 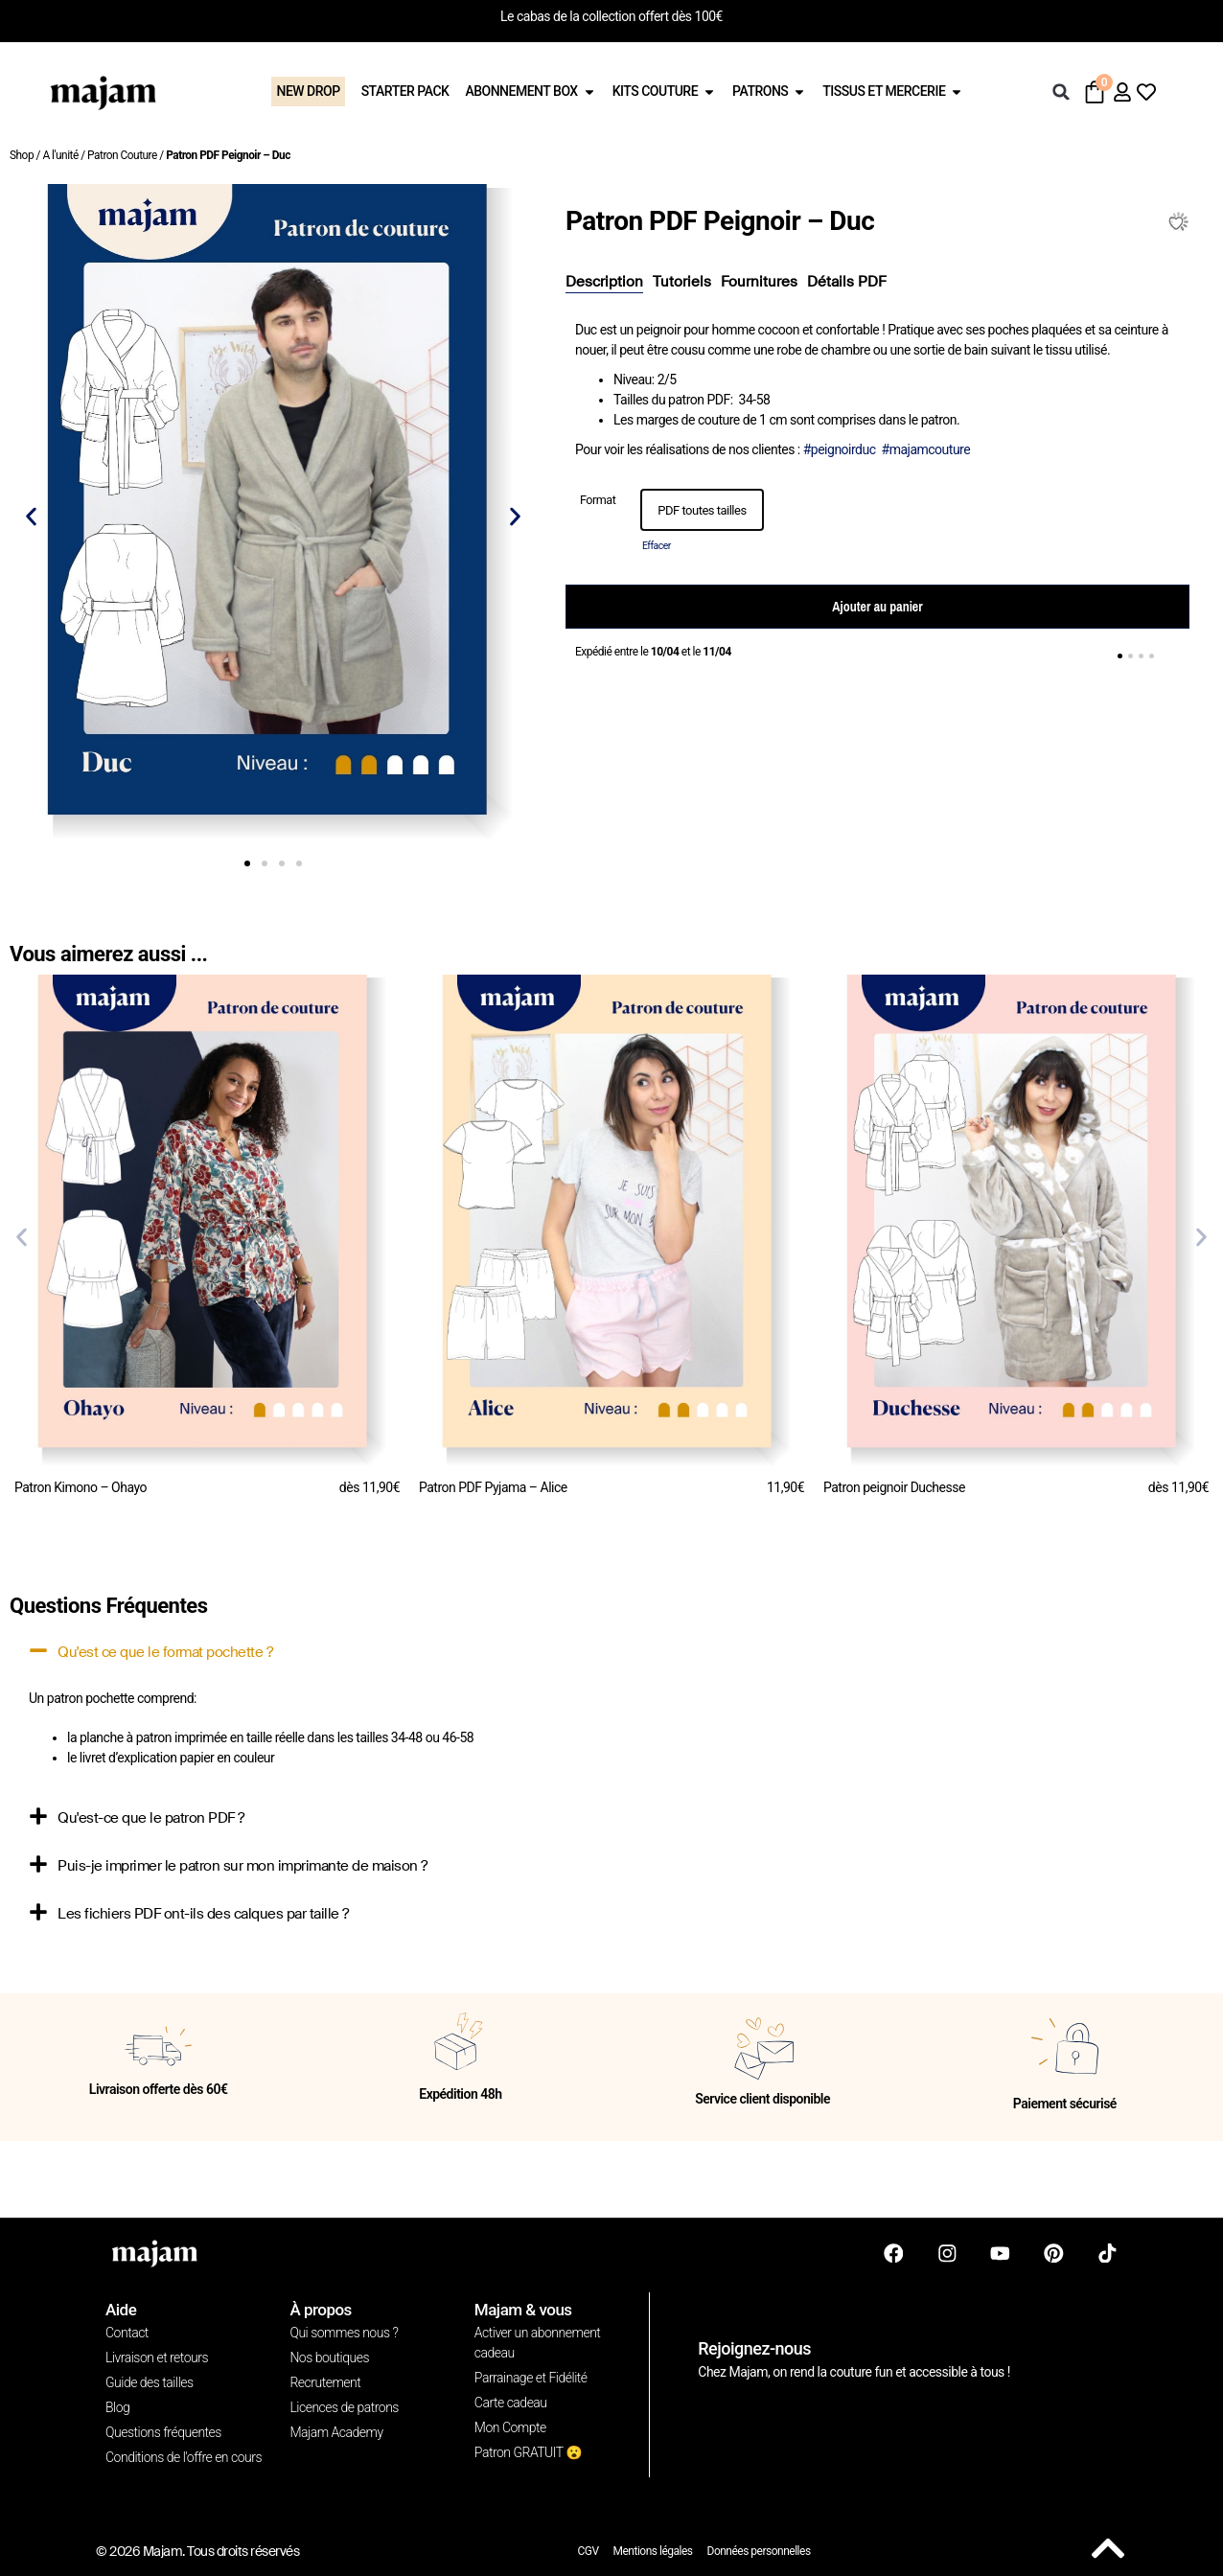 I want to click on #majamcouture, so click(x=926, y=449).